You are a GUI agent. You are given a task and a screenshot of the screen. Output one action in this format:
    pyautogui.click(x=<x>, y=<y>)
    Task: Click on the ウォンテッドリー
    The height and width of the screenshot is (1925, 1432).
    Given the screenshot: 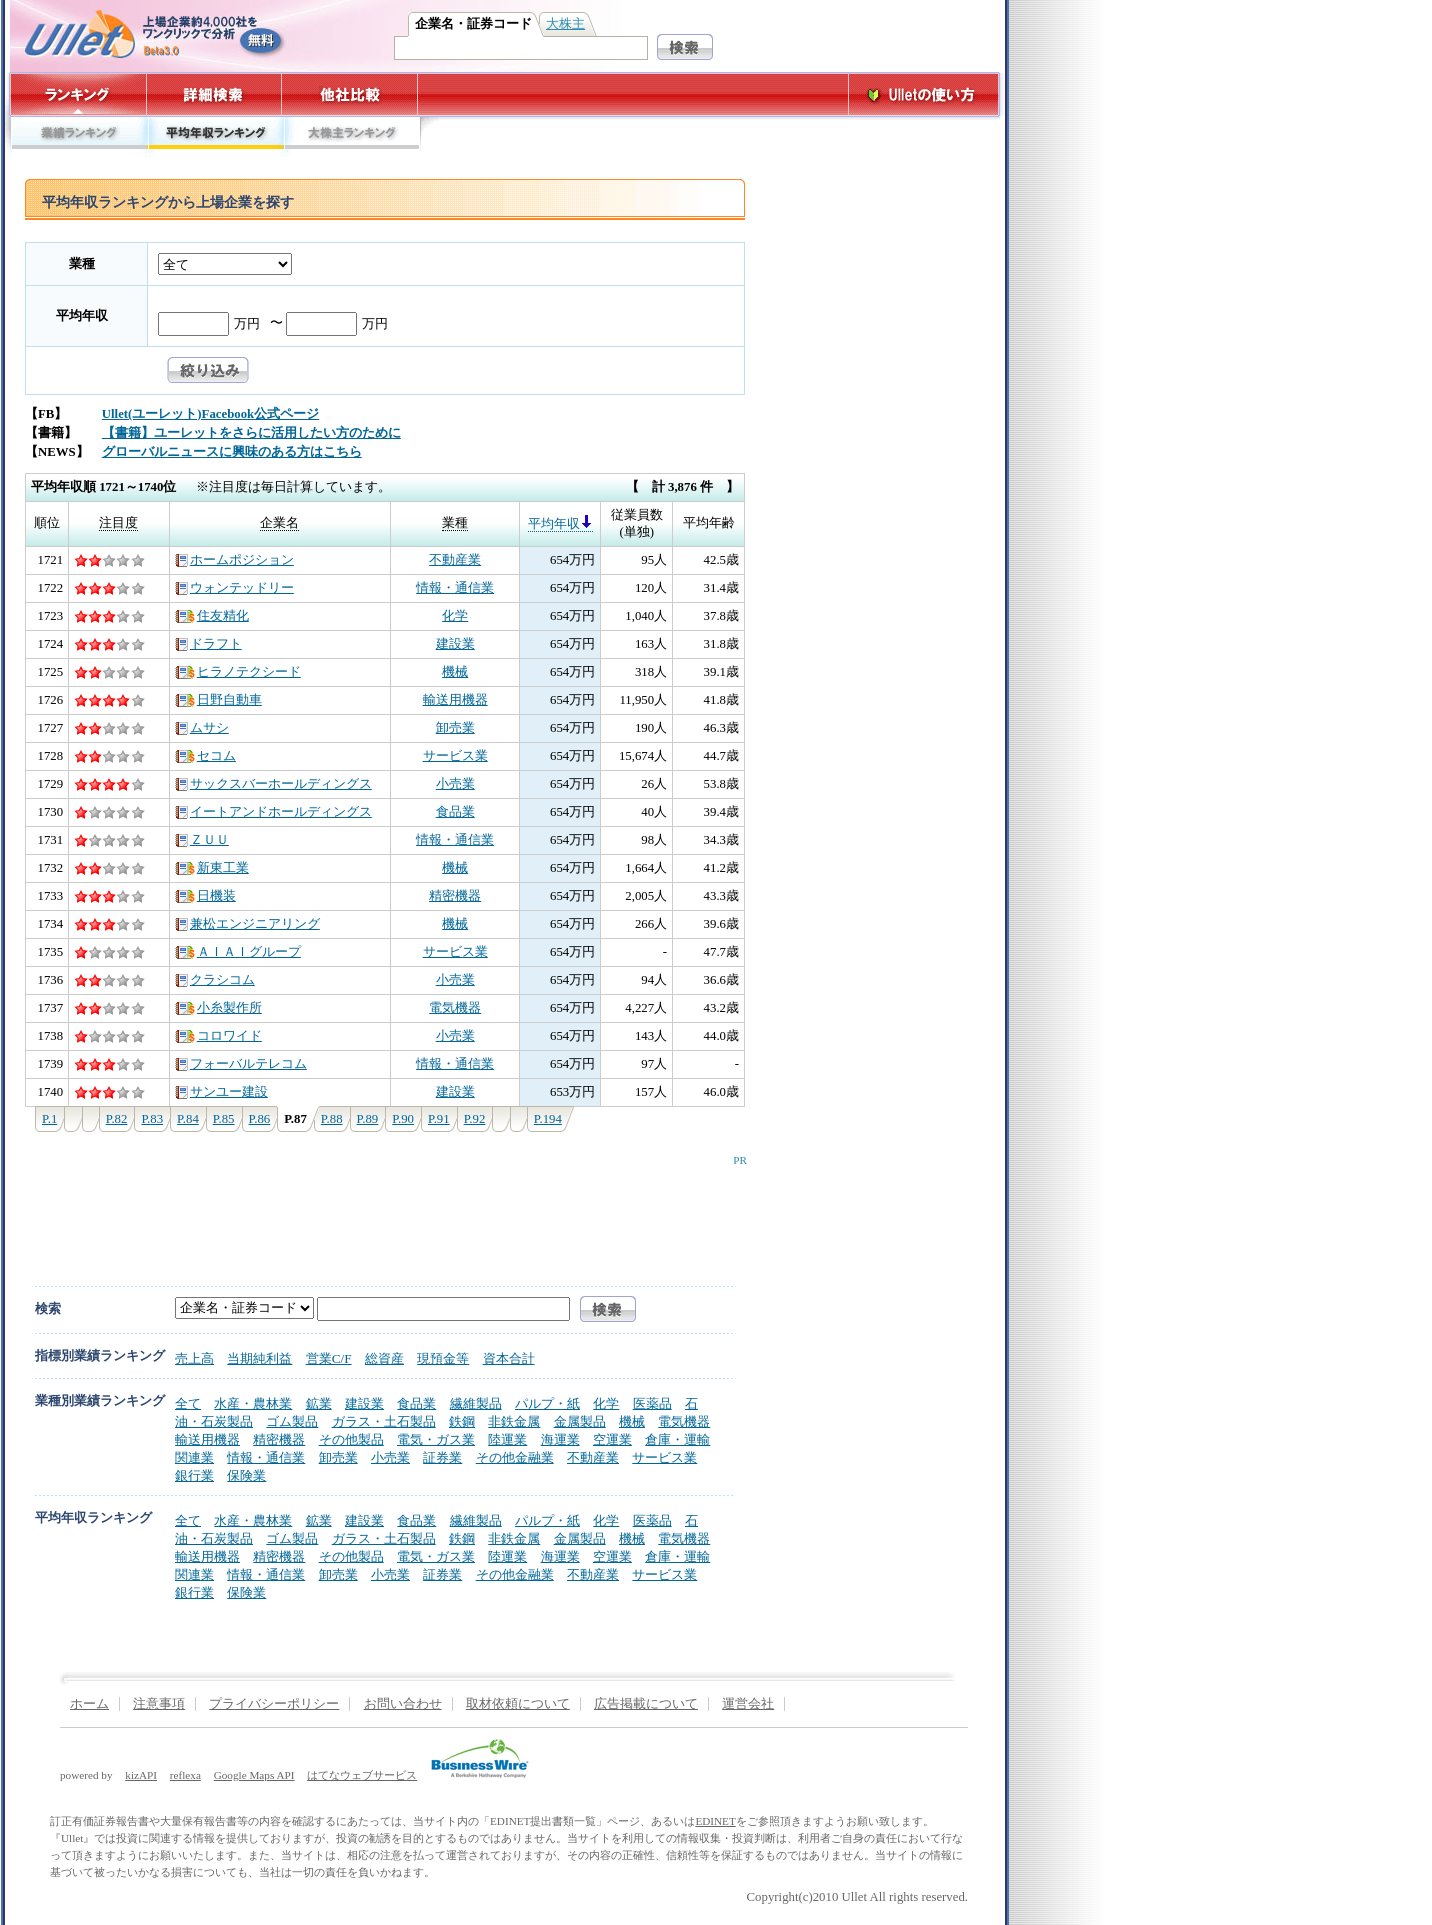 What is the action you would take?
    pyautogui.click(x=234, y=588)
    